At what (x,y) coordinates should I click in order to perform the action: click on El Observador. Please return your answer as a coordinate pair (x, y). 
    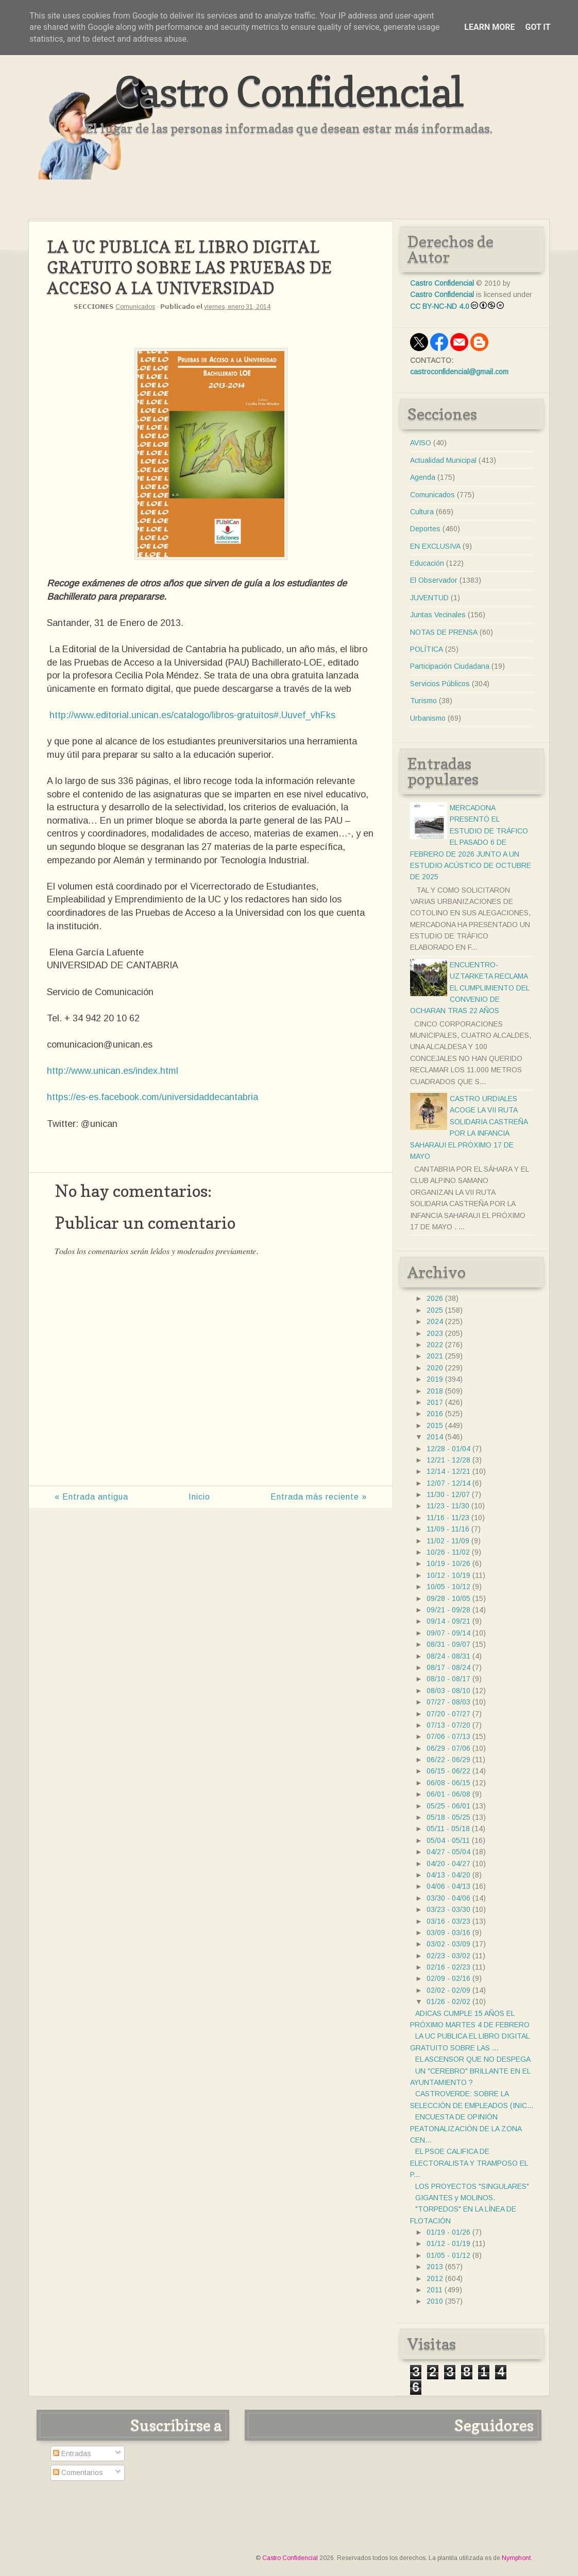
    Looking at the image, I should click on (433, 580).